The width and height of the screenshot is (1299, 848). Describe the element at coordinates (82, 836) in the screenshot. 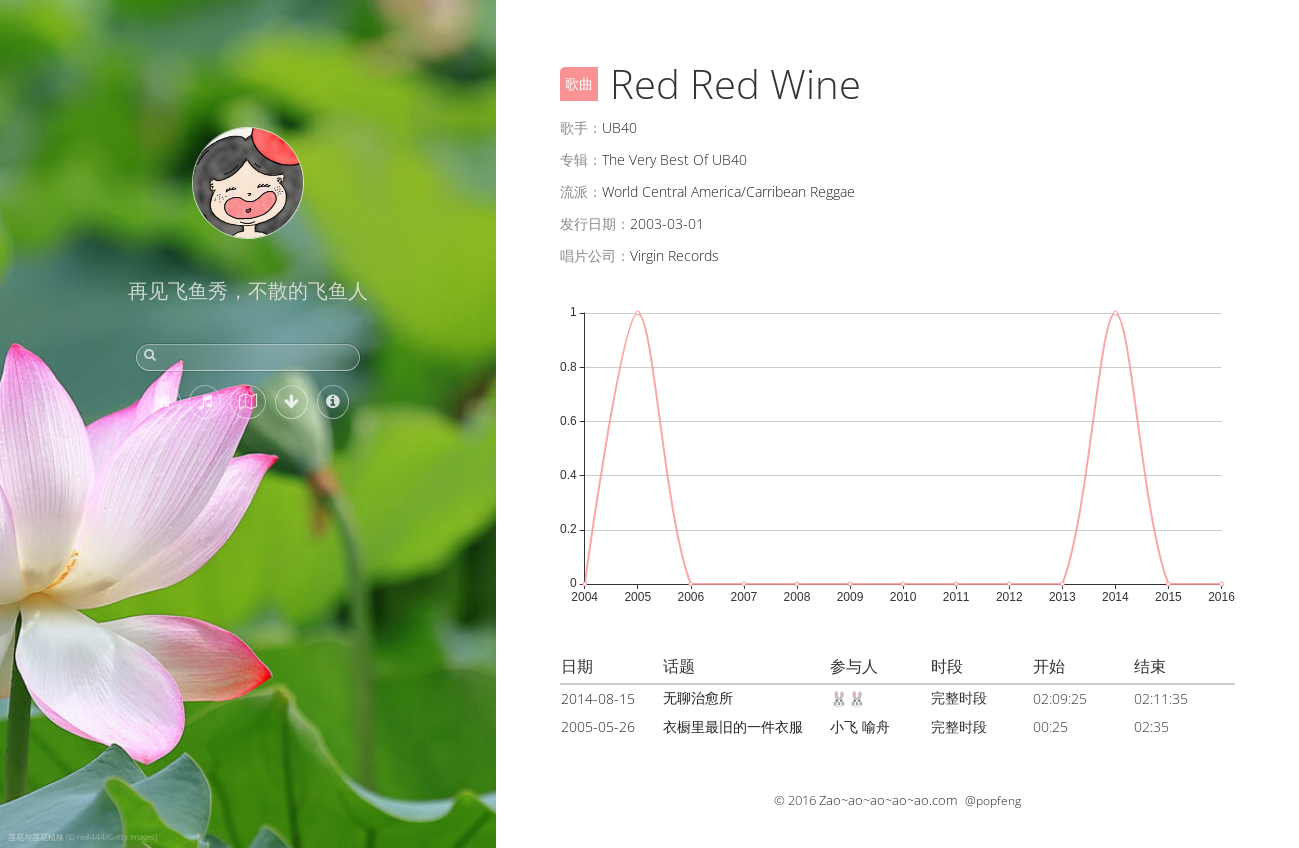

I see `莲花与莲花植株 (© real444/Getty Images)` at that location.